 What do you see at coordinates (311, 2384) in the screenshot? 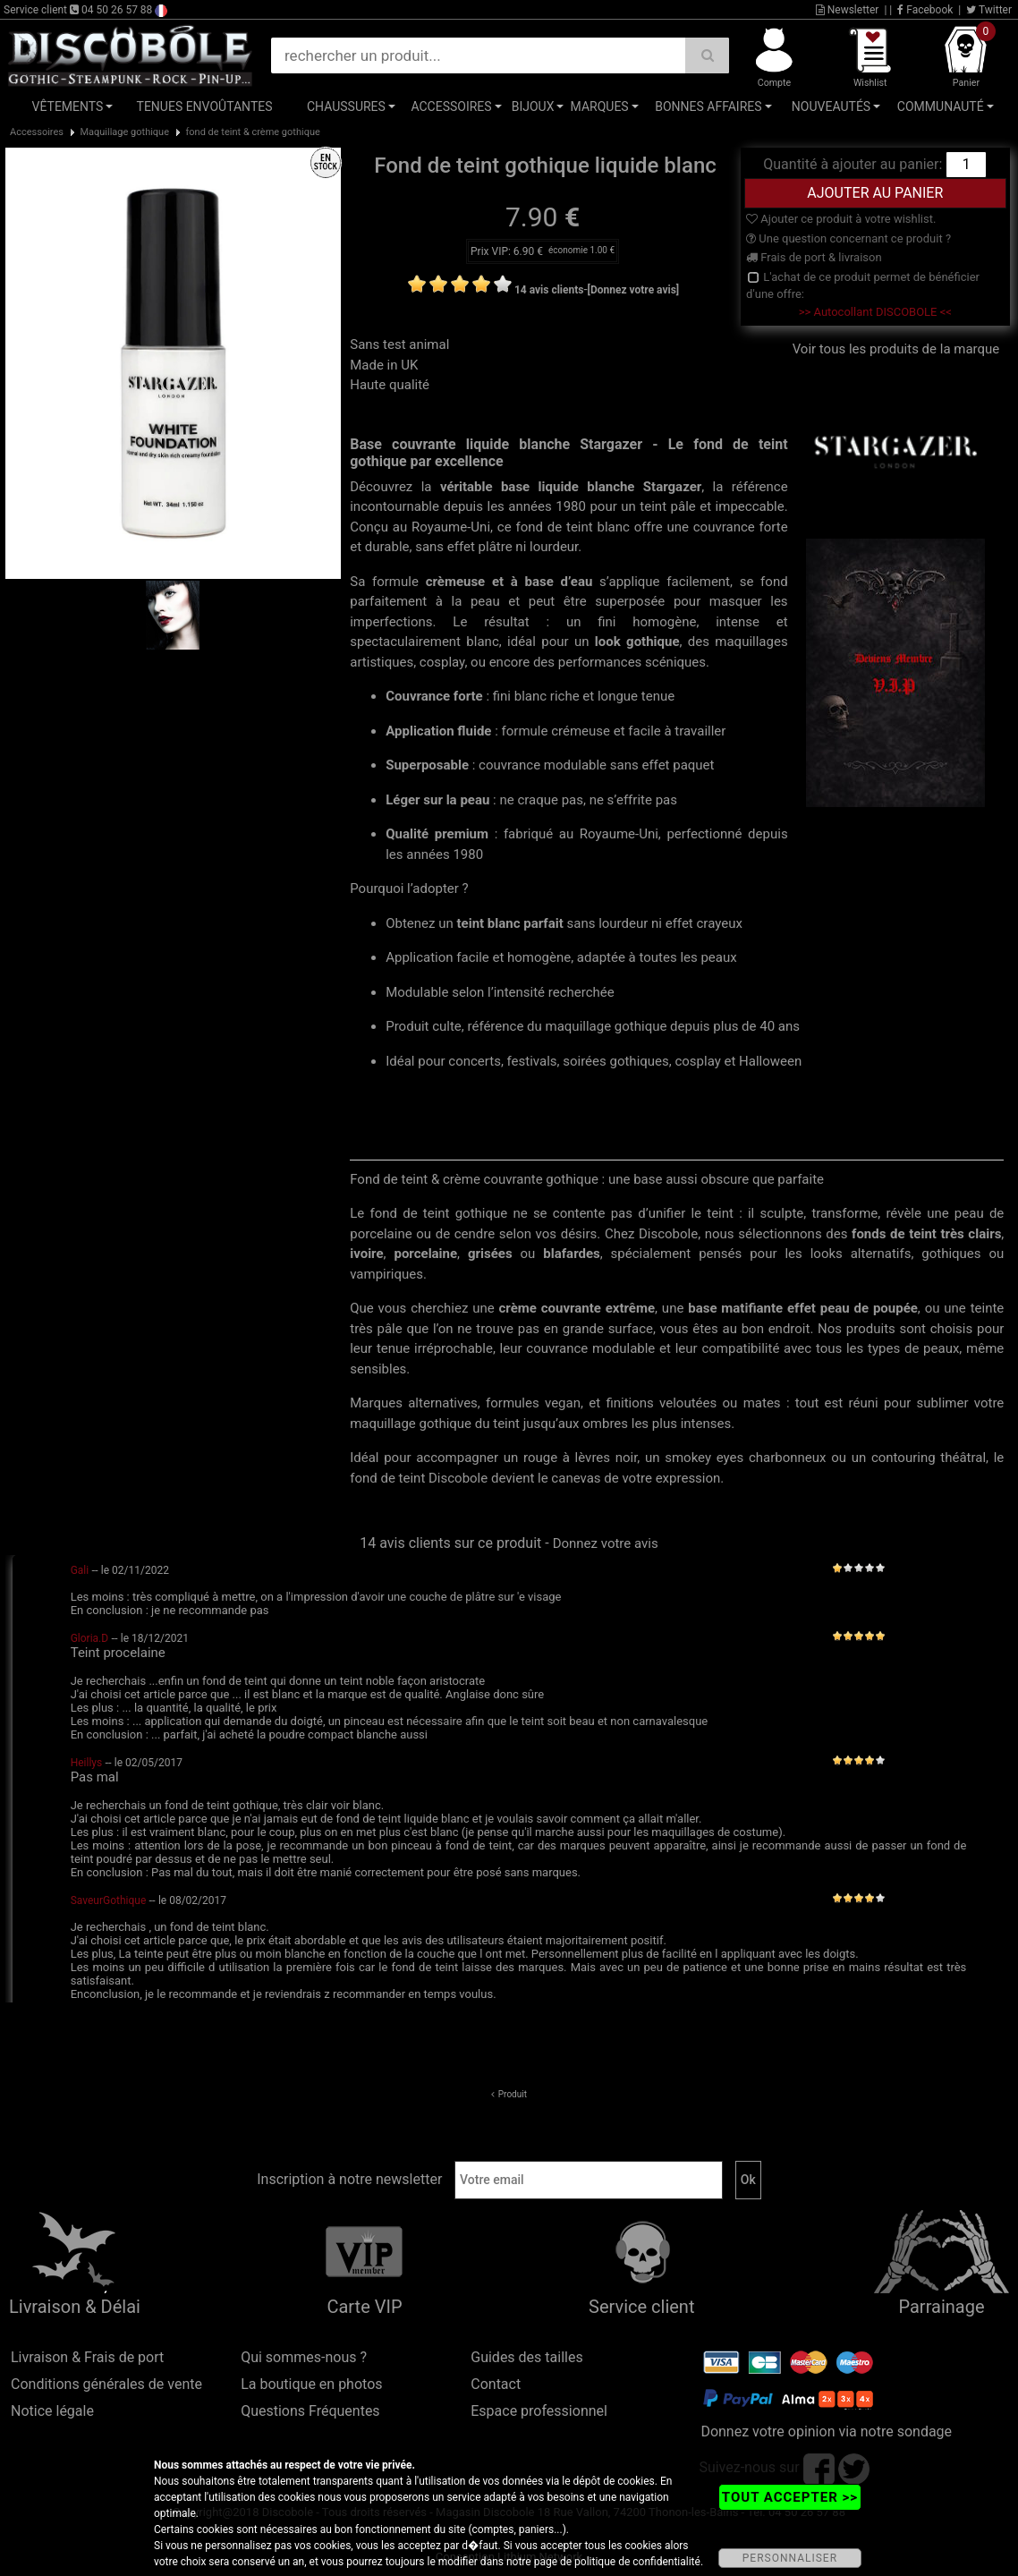
I see `La boutique en photos` at bounding box center [311, 2384].